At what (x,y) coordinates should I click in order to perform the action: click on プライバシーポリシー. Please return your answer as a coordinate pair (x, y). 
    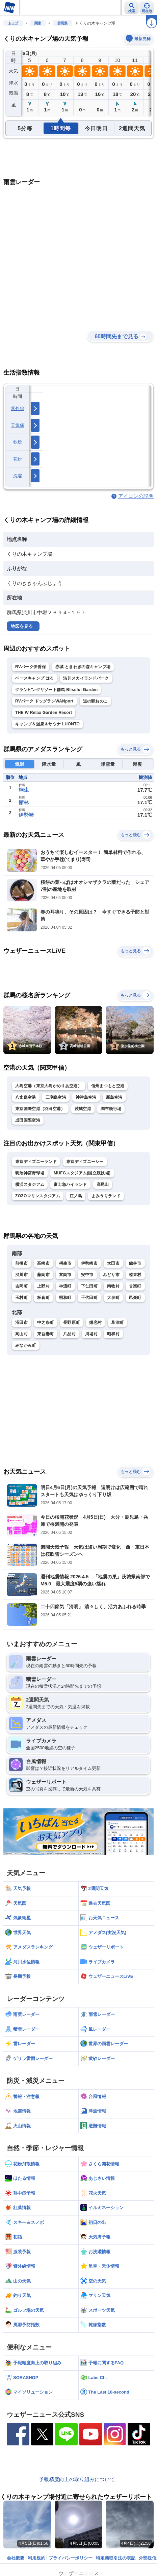
    Looking at the image, I should click on (71, 2558).